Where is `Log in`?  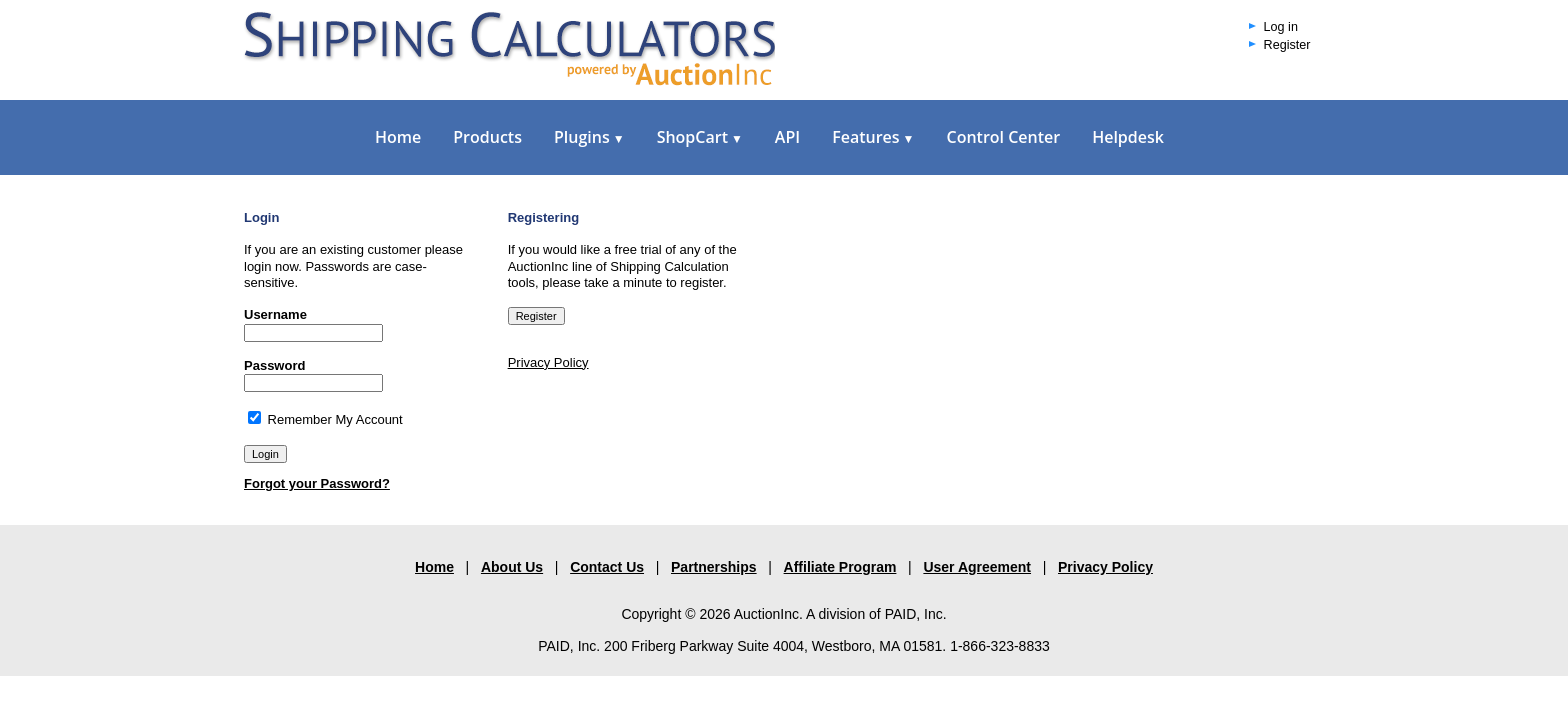
Log in is located at coordinates (1281, 27).